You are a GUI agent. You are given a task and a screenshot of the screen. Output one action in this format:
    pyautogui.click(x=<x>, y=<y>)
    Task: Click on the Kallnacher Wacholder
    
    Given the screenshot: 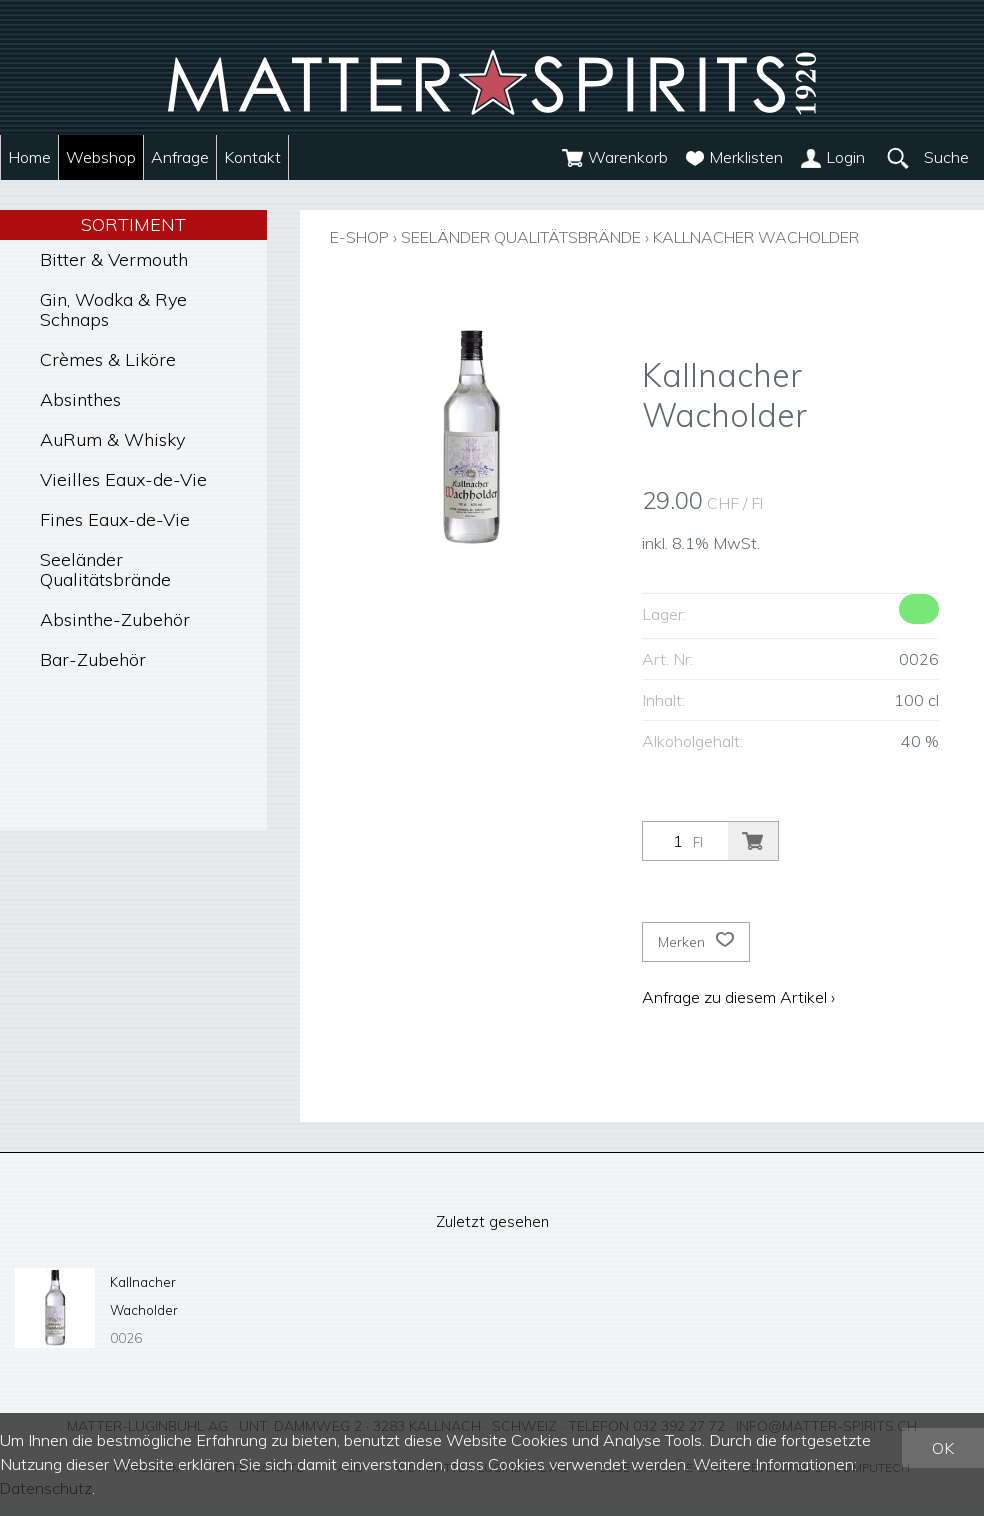 What is the action you would take?
    pyautogui.click(x=779, y=237)
    